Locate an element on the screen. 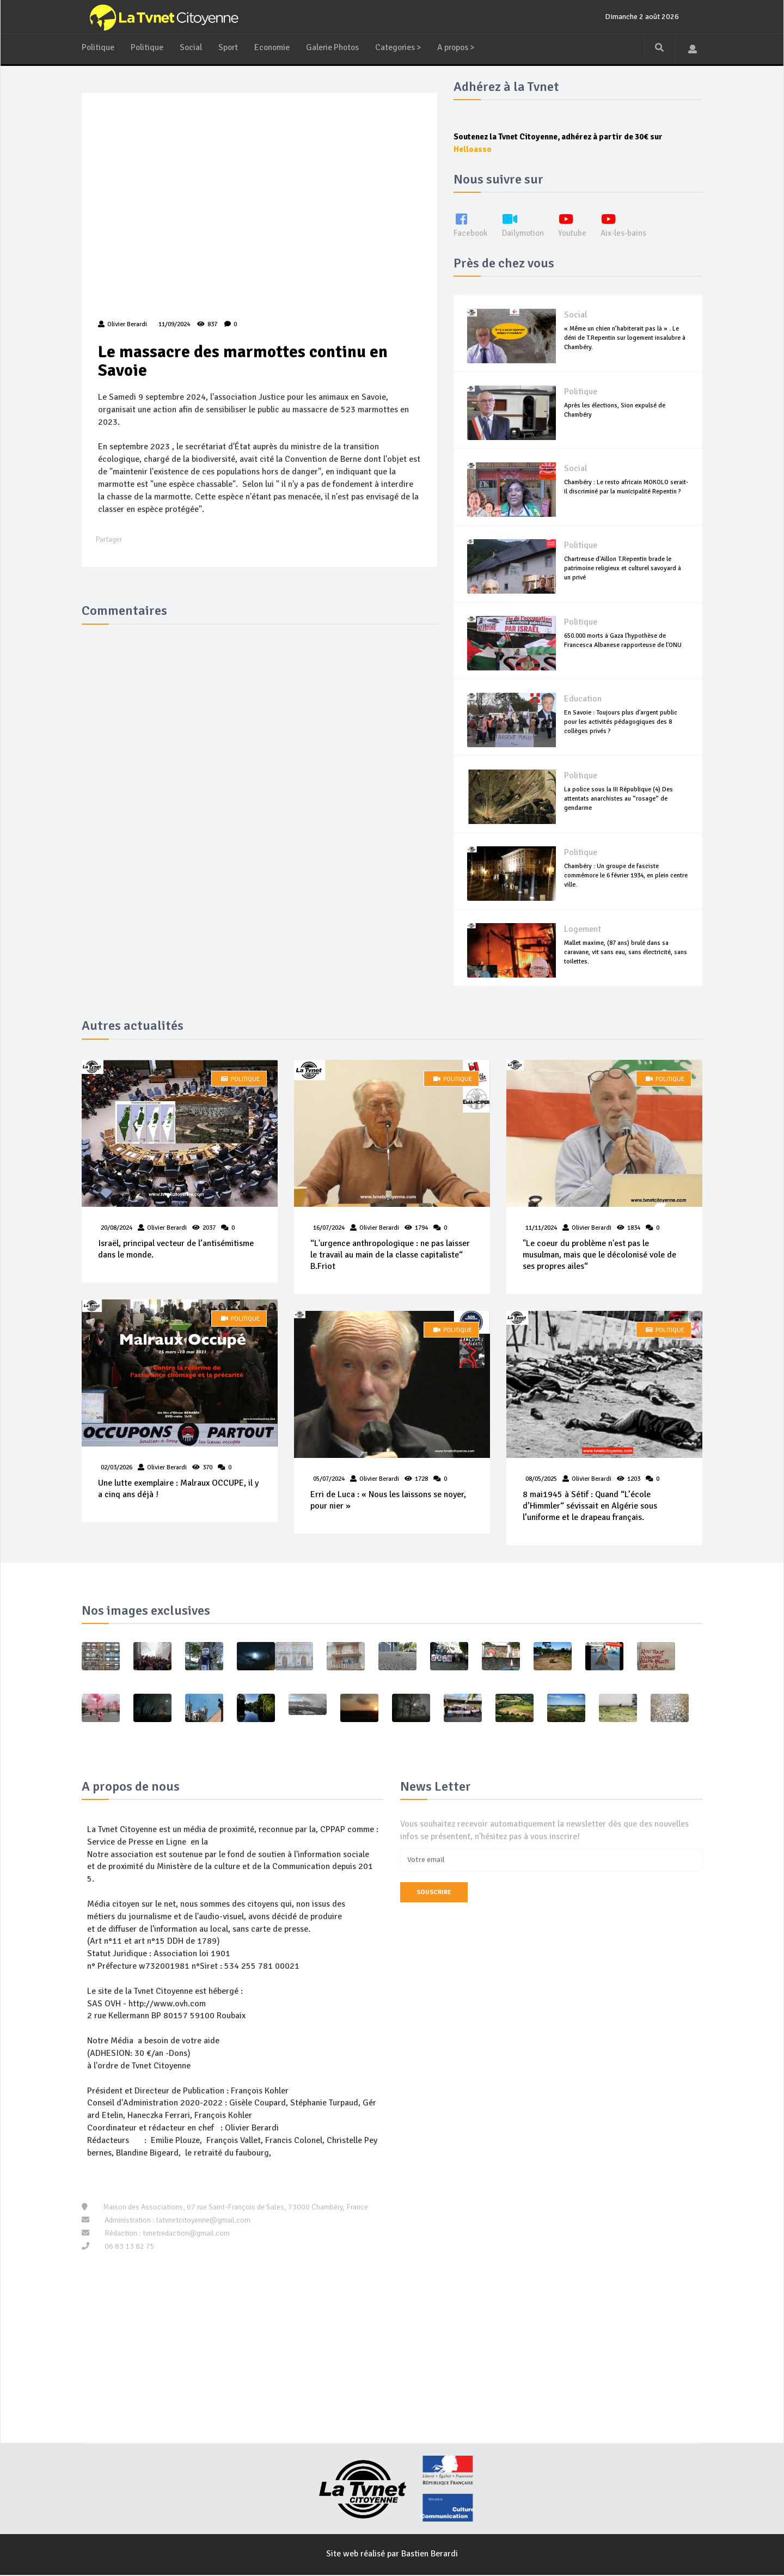 This screenshot has height=2576, width=784. 05/07/2024 is located at coordinates (329, 1479).